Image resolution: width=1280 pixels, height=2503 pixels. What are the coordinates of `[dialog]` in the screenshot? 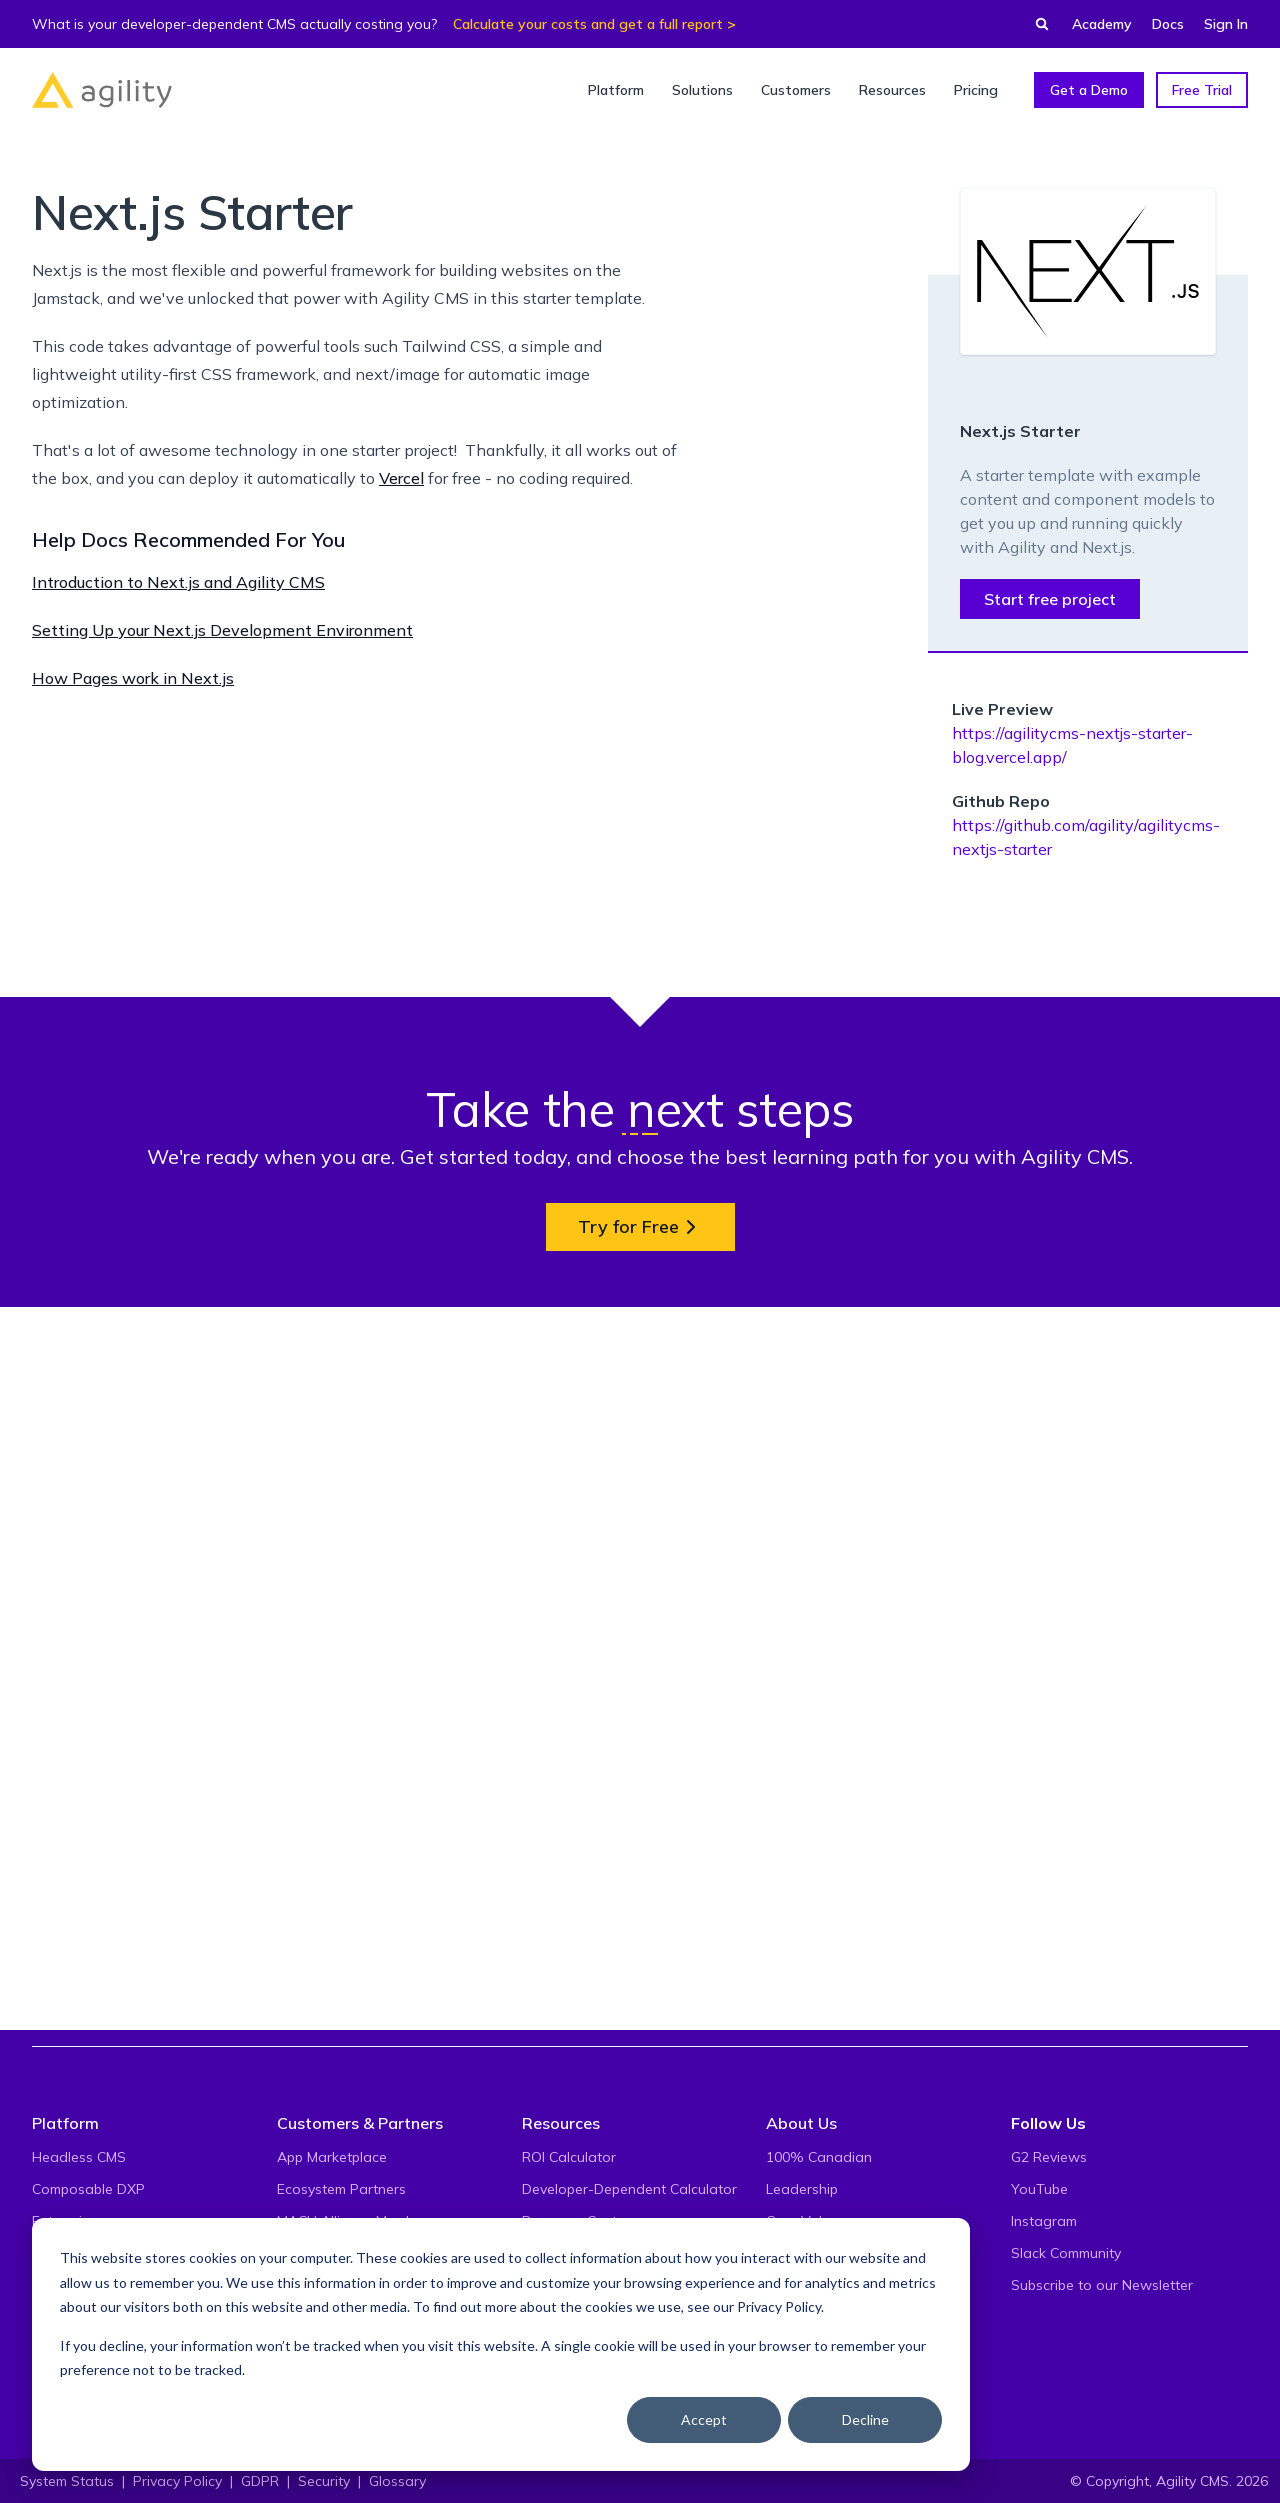 It's located at (501, 2344).